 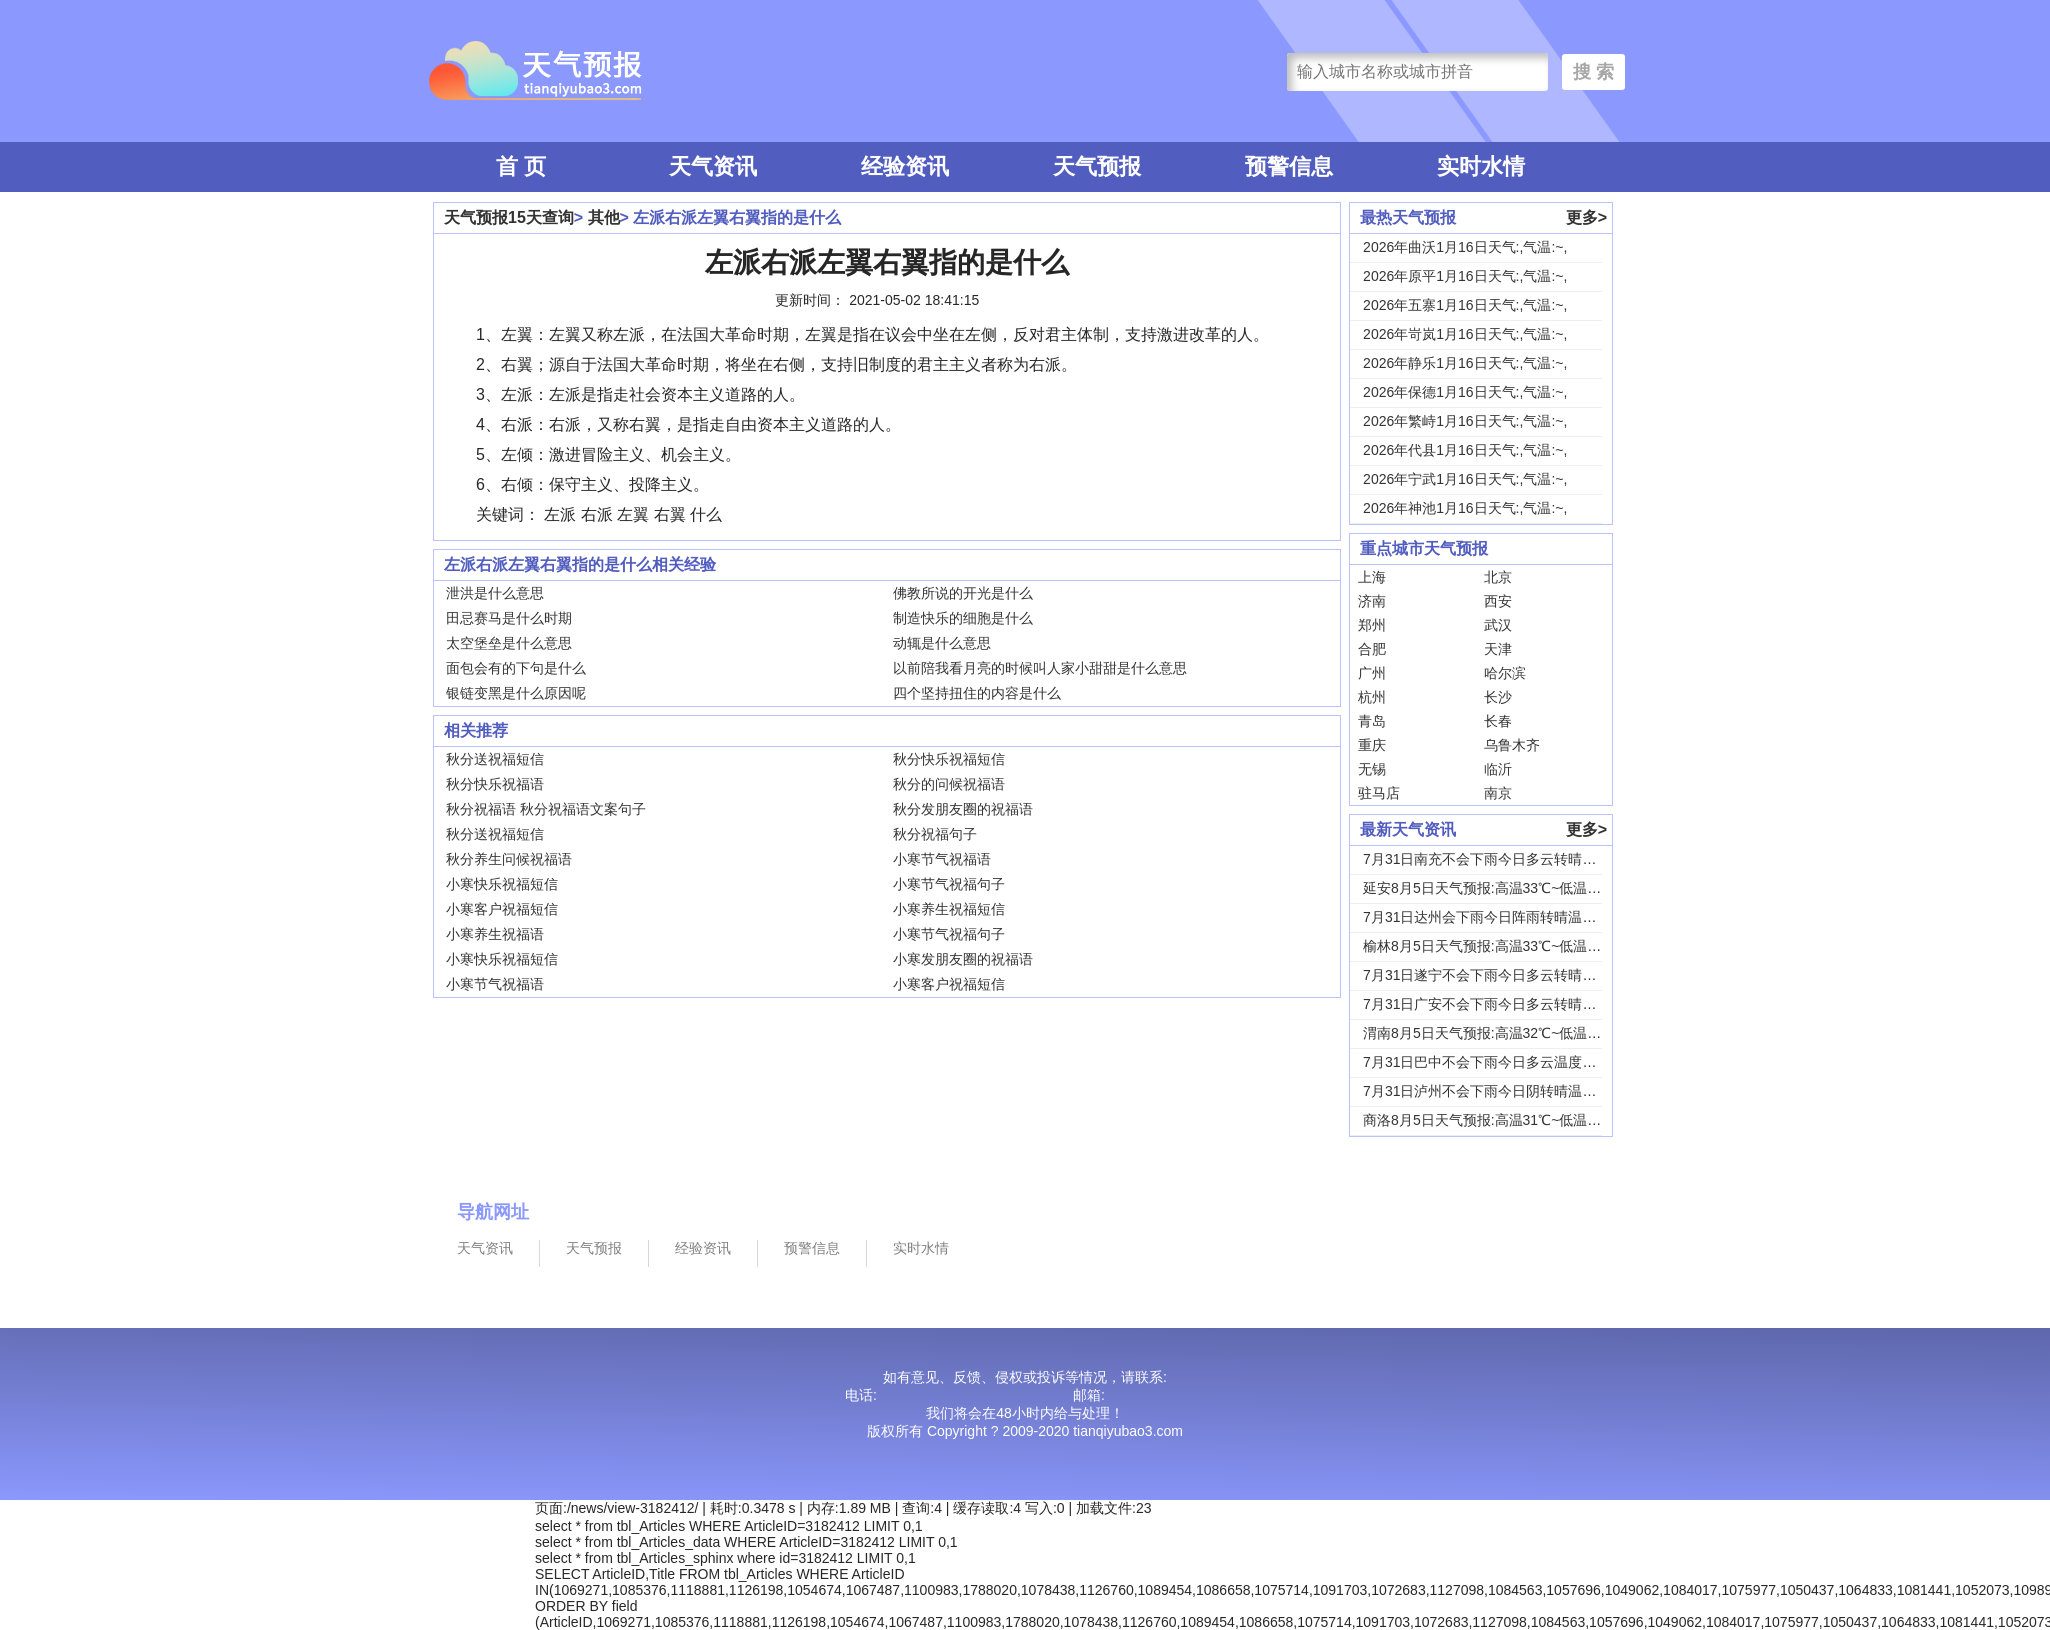 What do you see at coordinates (521, 166) in the screenshot?
I see `首 页` at bounding box center [521, 166].